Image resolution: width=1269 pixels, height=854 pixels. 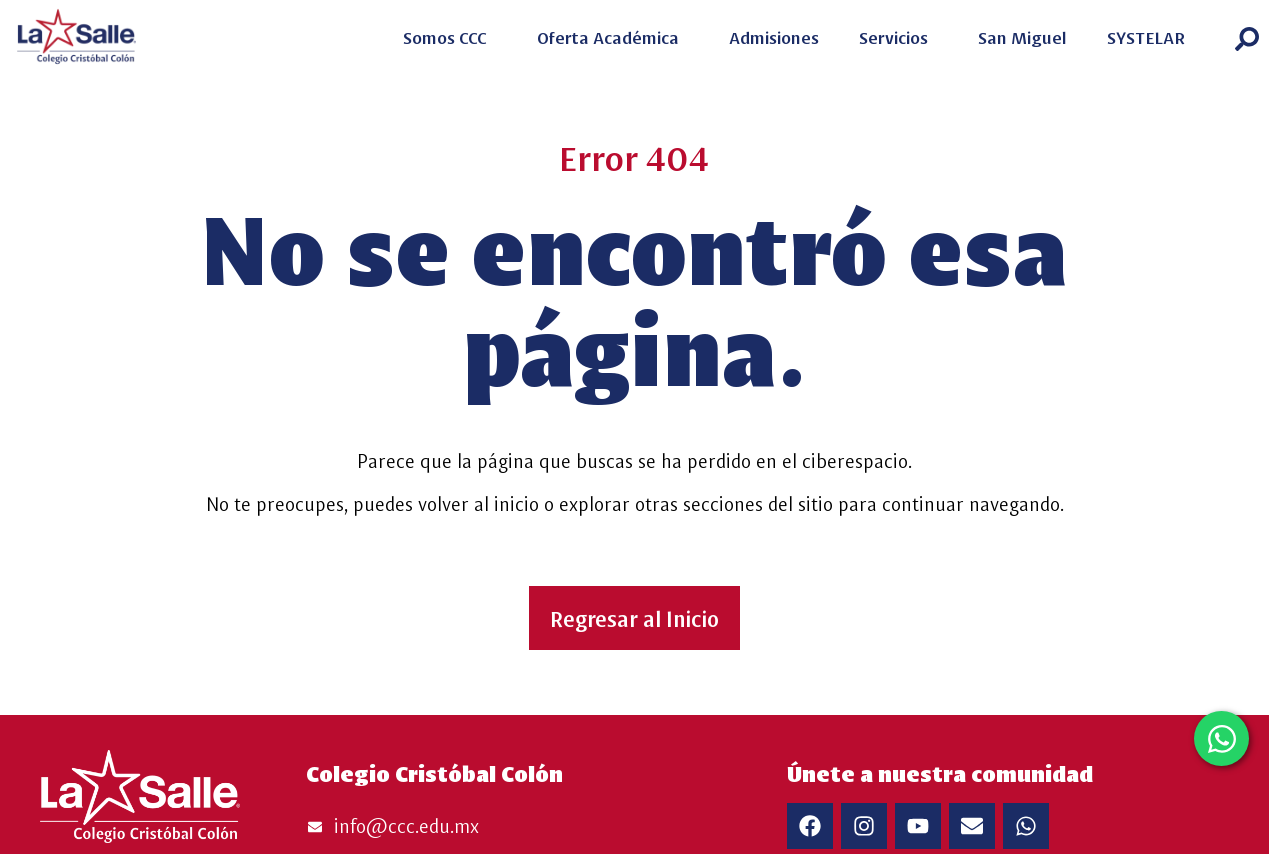 I want to click on Oferta Académica, so click(x=613, y=36).